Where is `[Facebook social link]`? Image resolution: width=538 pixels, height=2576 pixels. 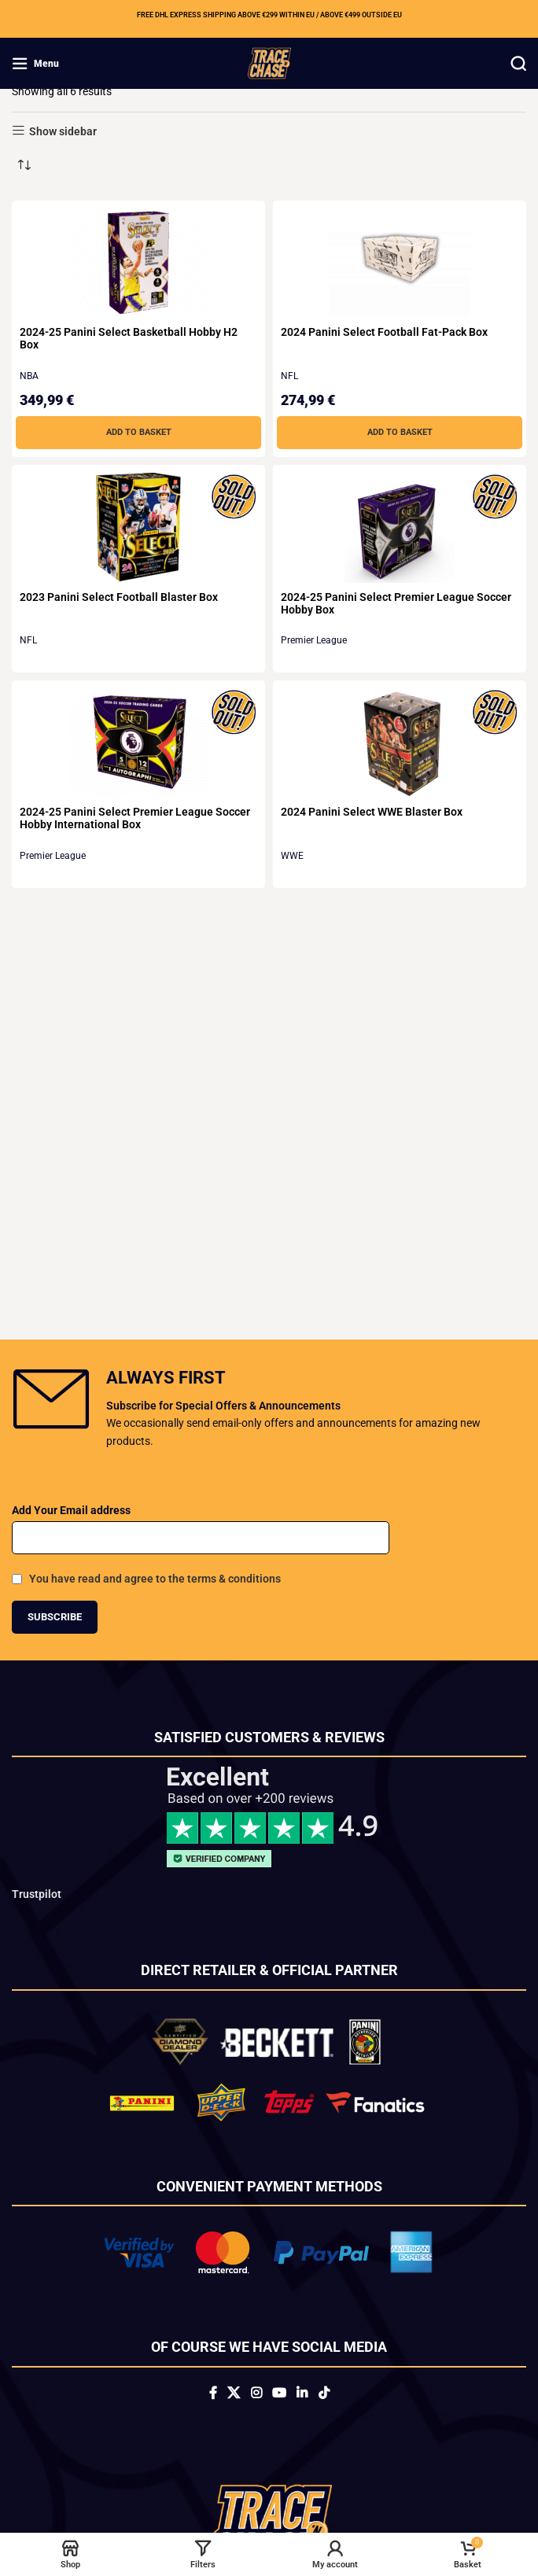 [Facebook social link] is located at coordinates (213, 2394).